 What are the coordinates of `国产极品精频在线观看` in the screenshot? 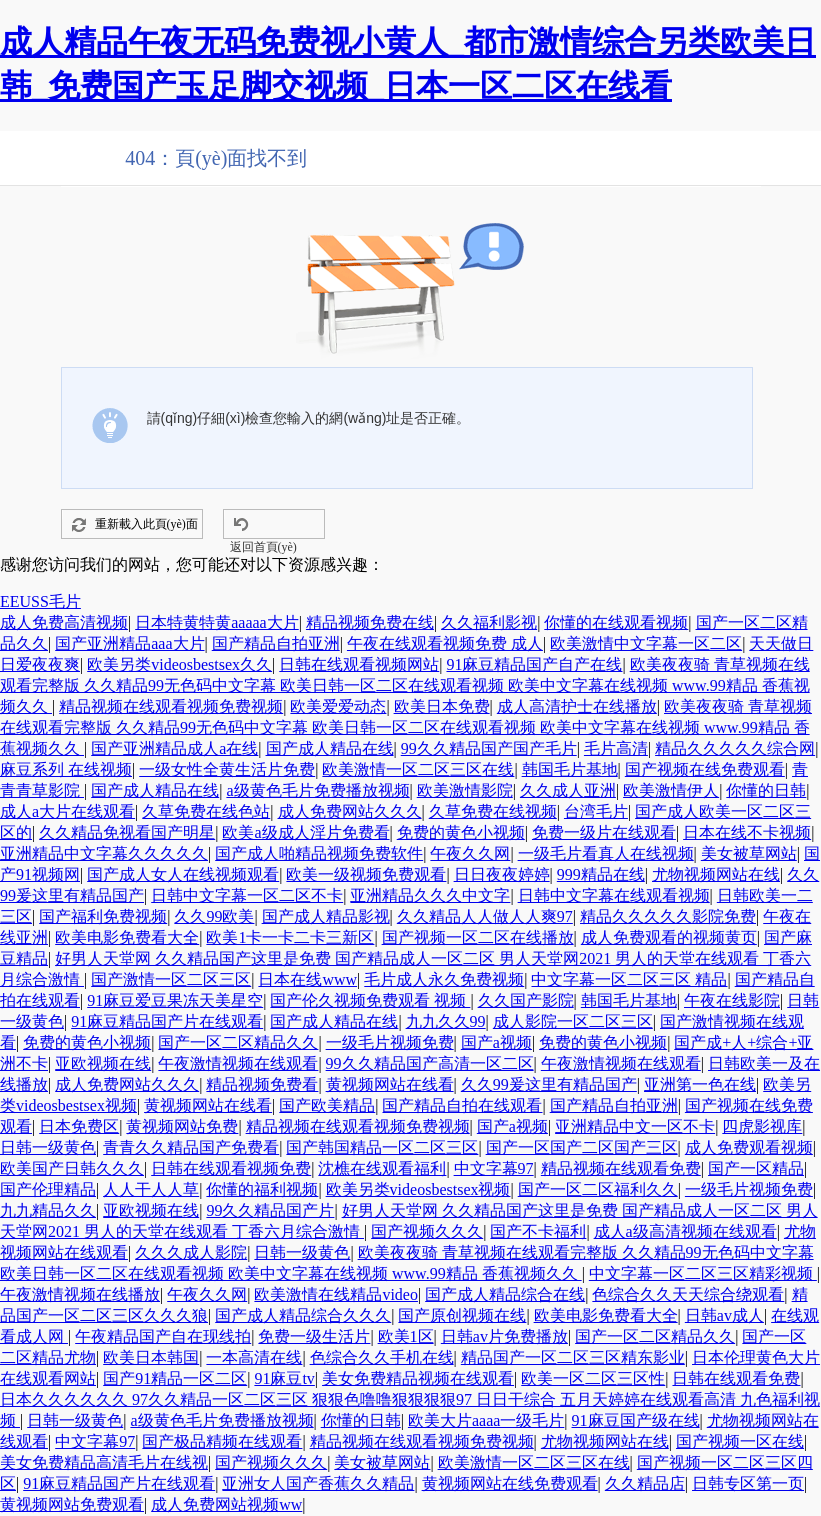 It's located at (222, 1441).